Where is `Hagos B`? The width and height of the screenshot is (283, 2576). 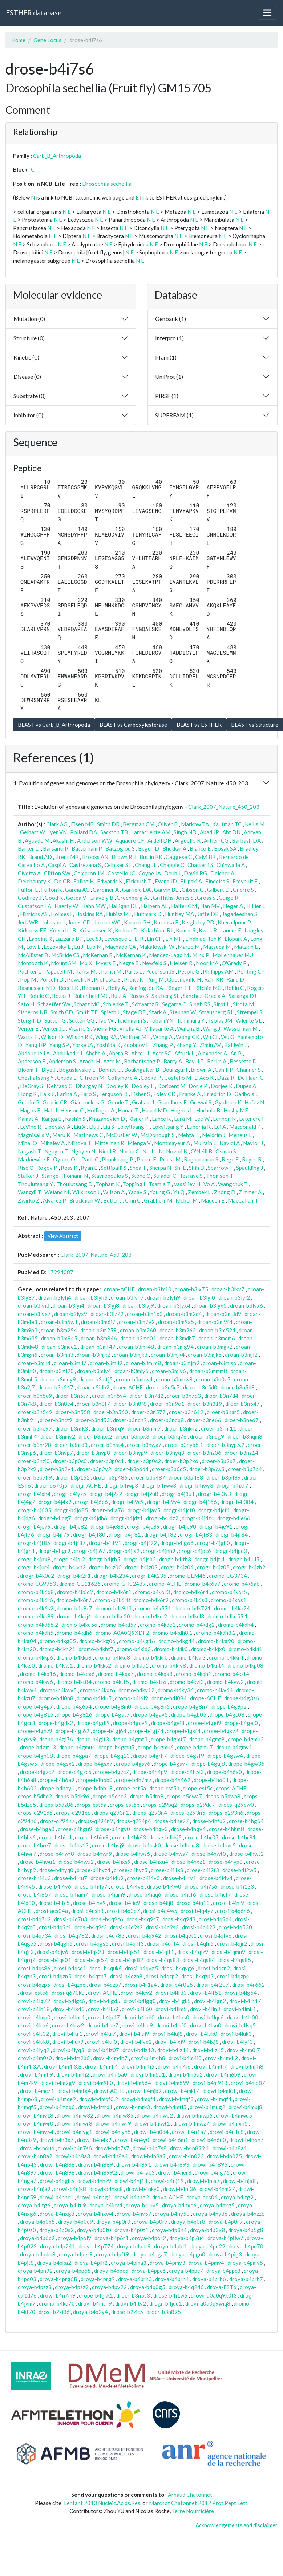 Hagos B is located at coordinates (30, 1110).